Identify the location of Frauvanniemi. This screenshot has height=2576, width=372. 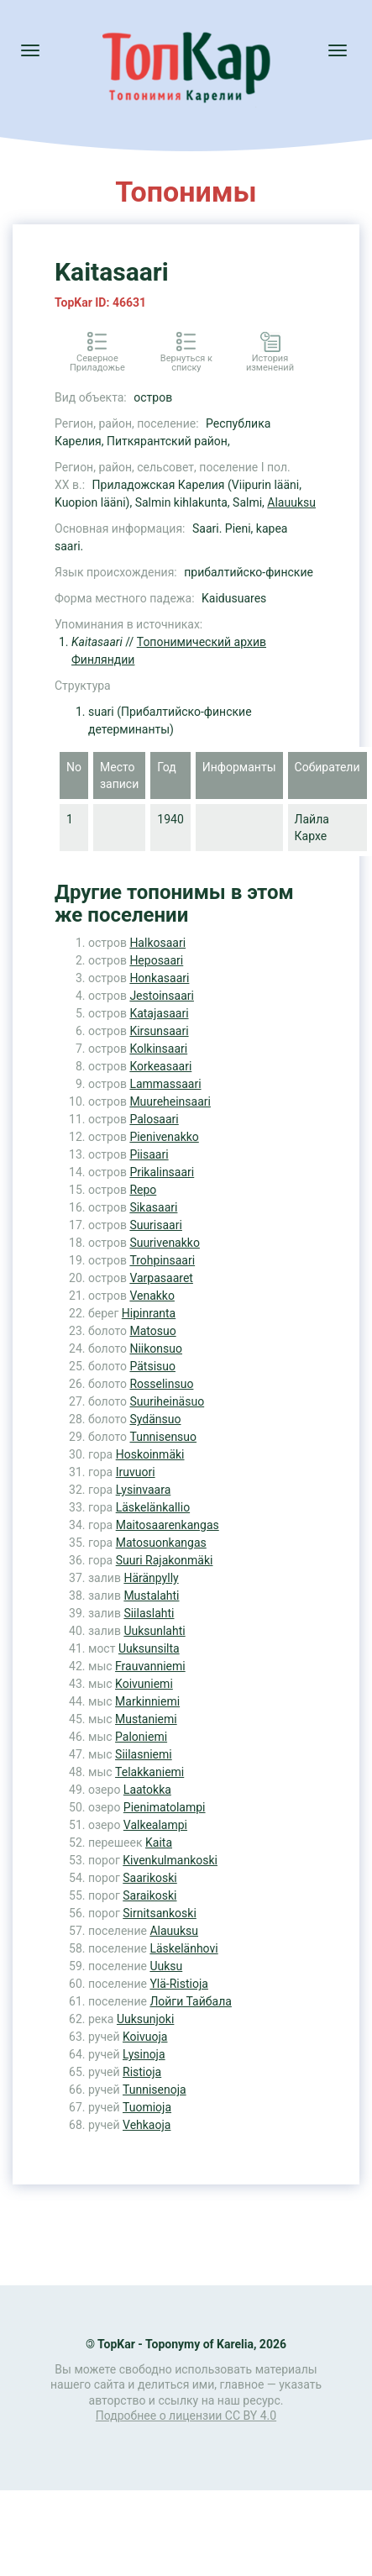
(150, 1666).